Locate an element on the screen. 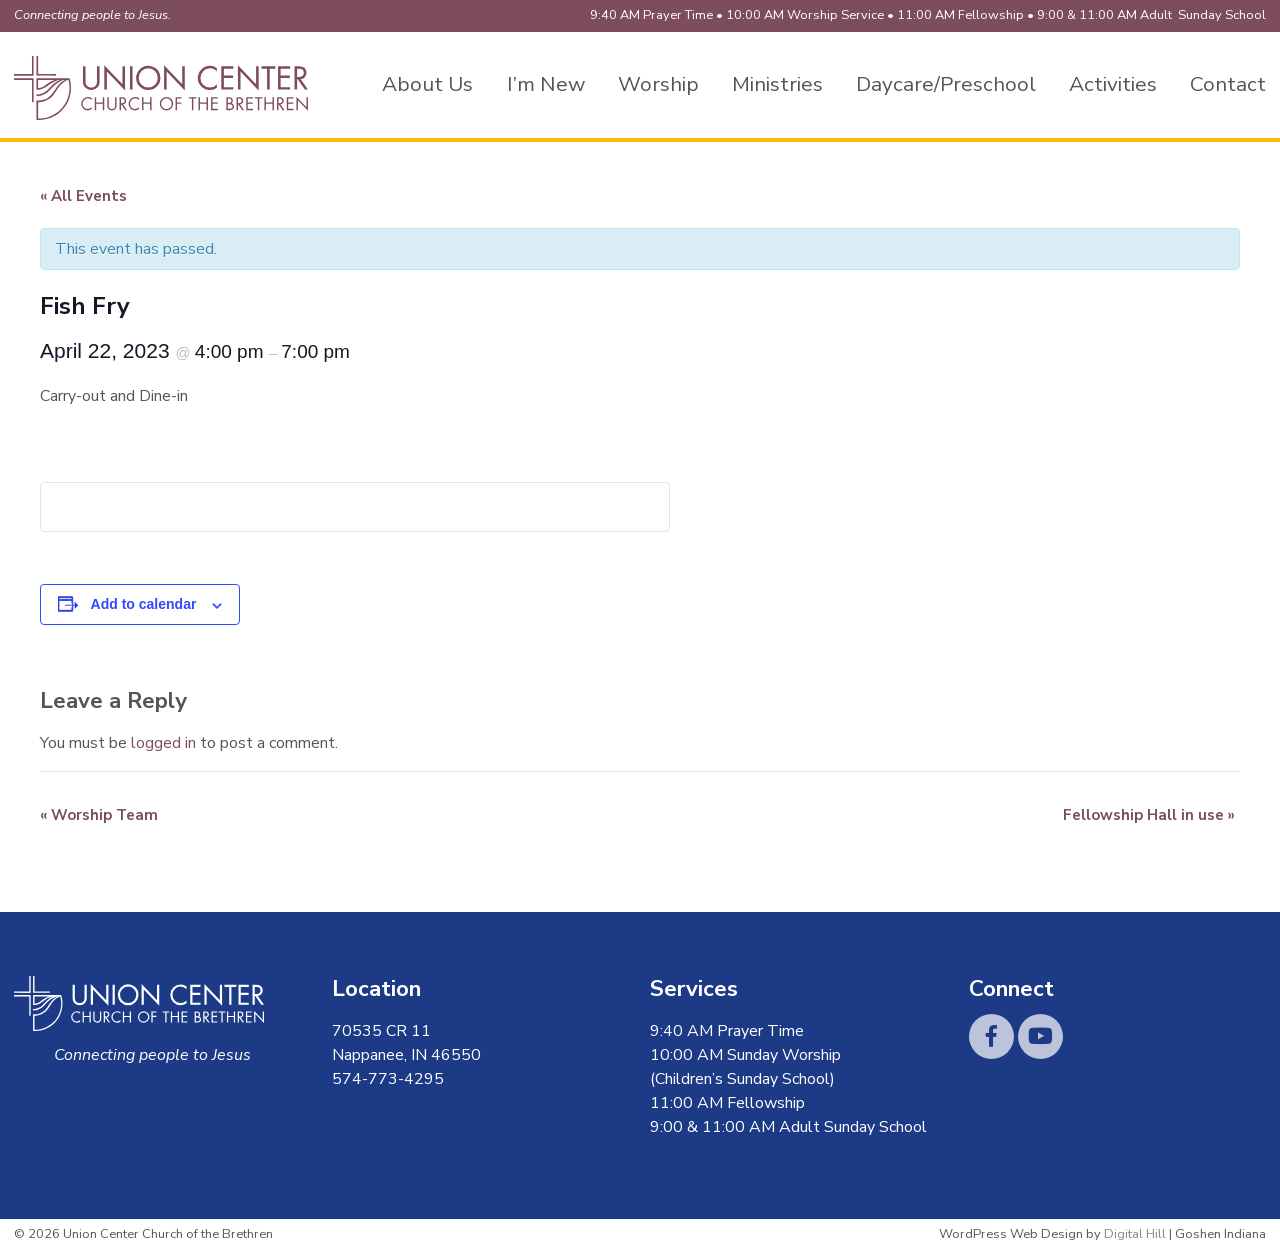  Worship Team is located at coordinates (99, 815).